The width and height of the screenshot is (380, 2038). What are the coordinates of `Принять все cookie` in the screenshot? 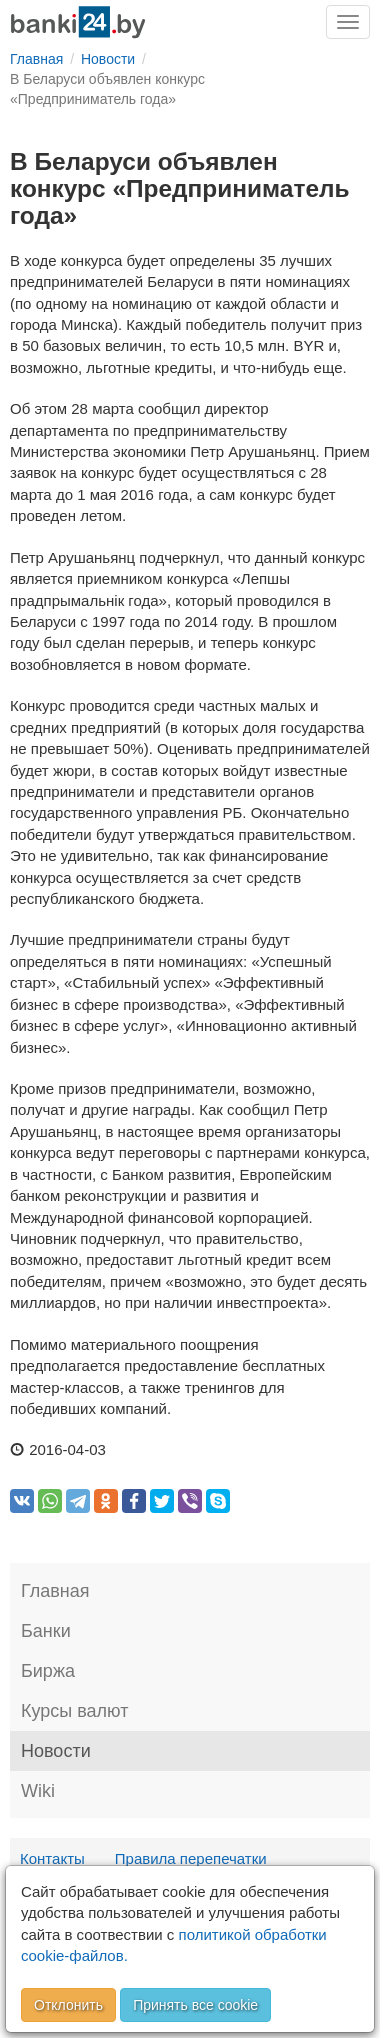 It's located at (195, 2005).